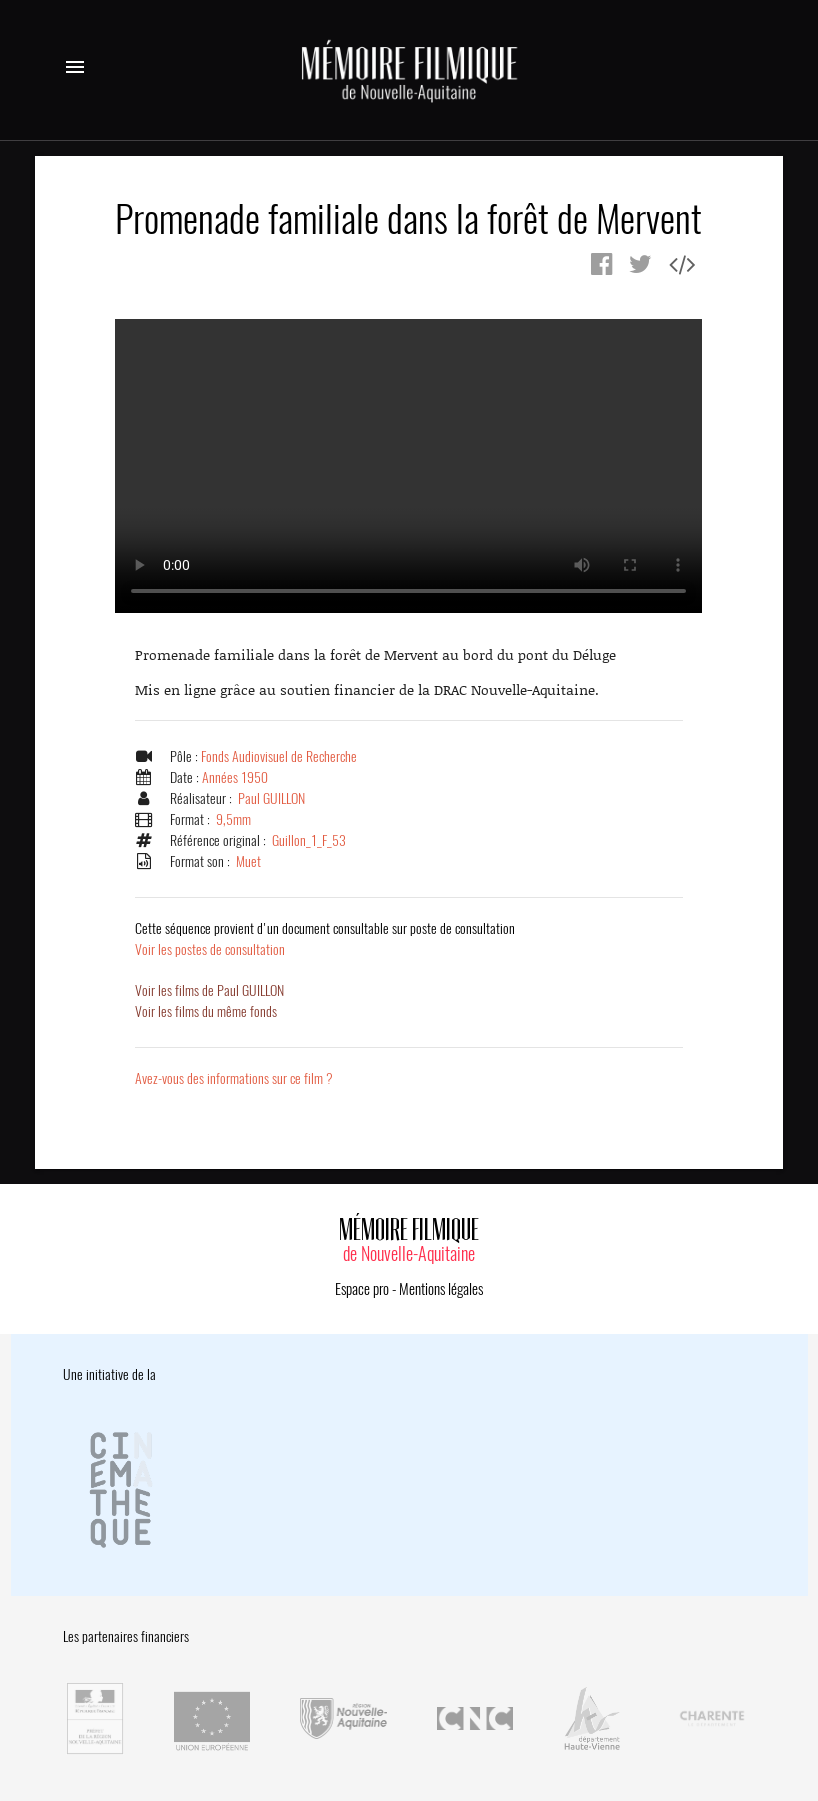  Describe the element at coordinates (408, 466) in the screenshot. I see `Error.` at that location.